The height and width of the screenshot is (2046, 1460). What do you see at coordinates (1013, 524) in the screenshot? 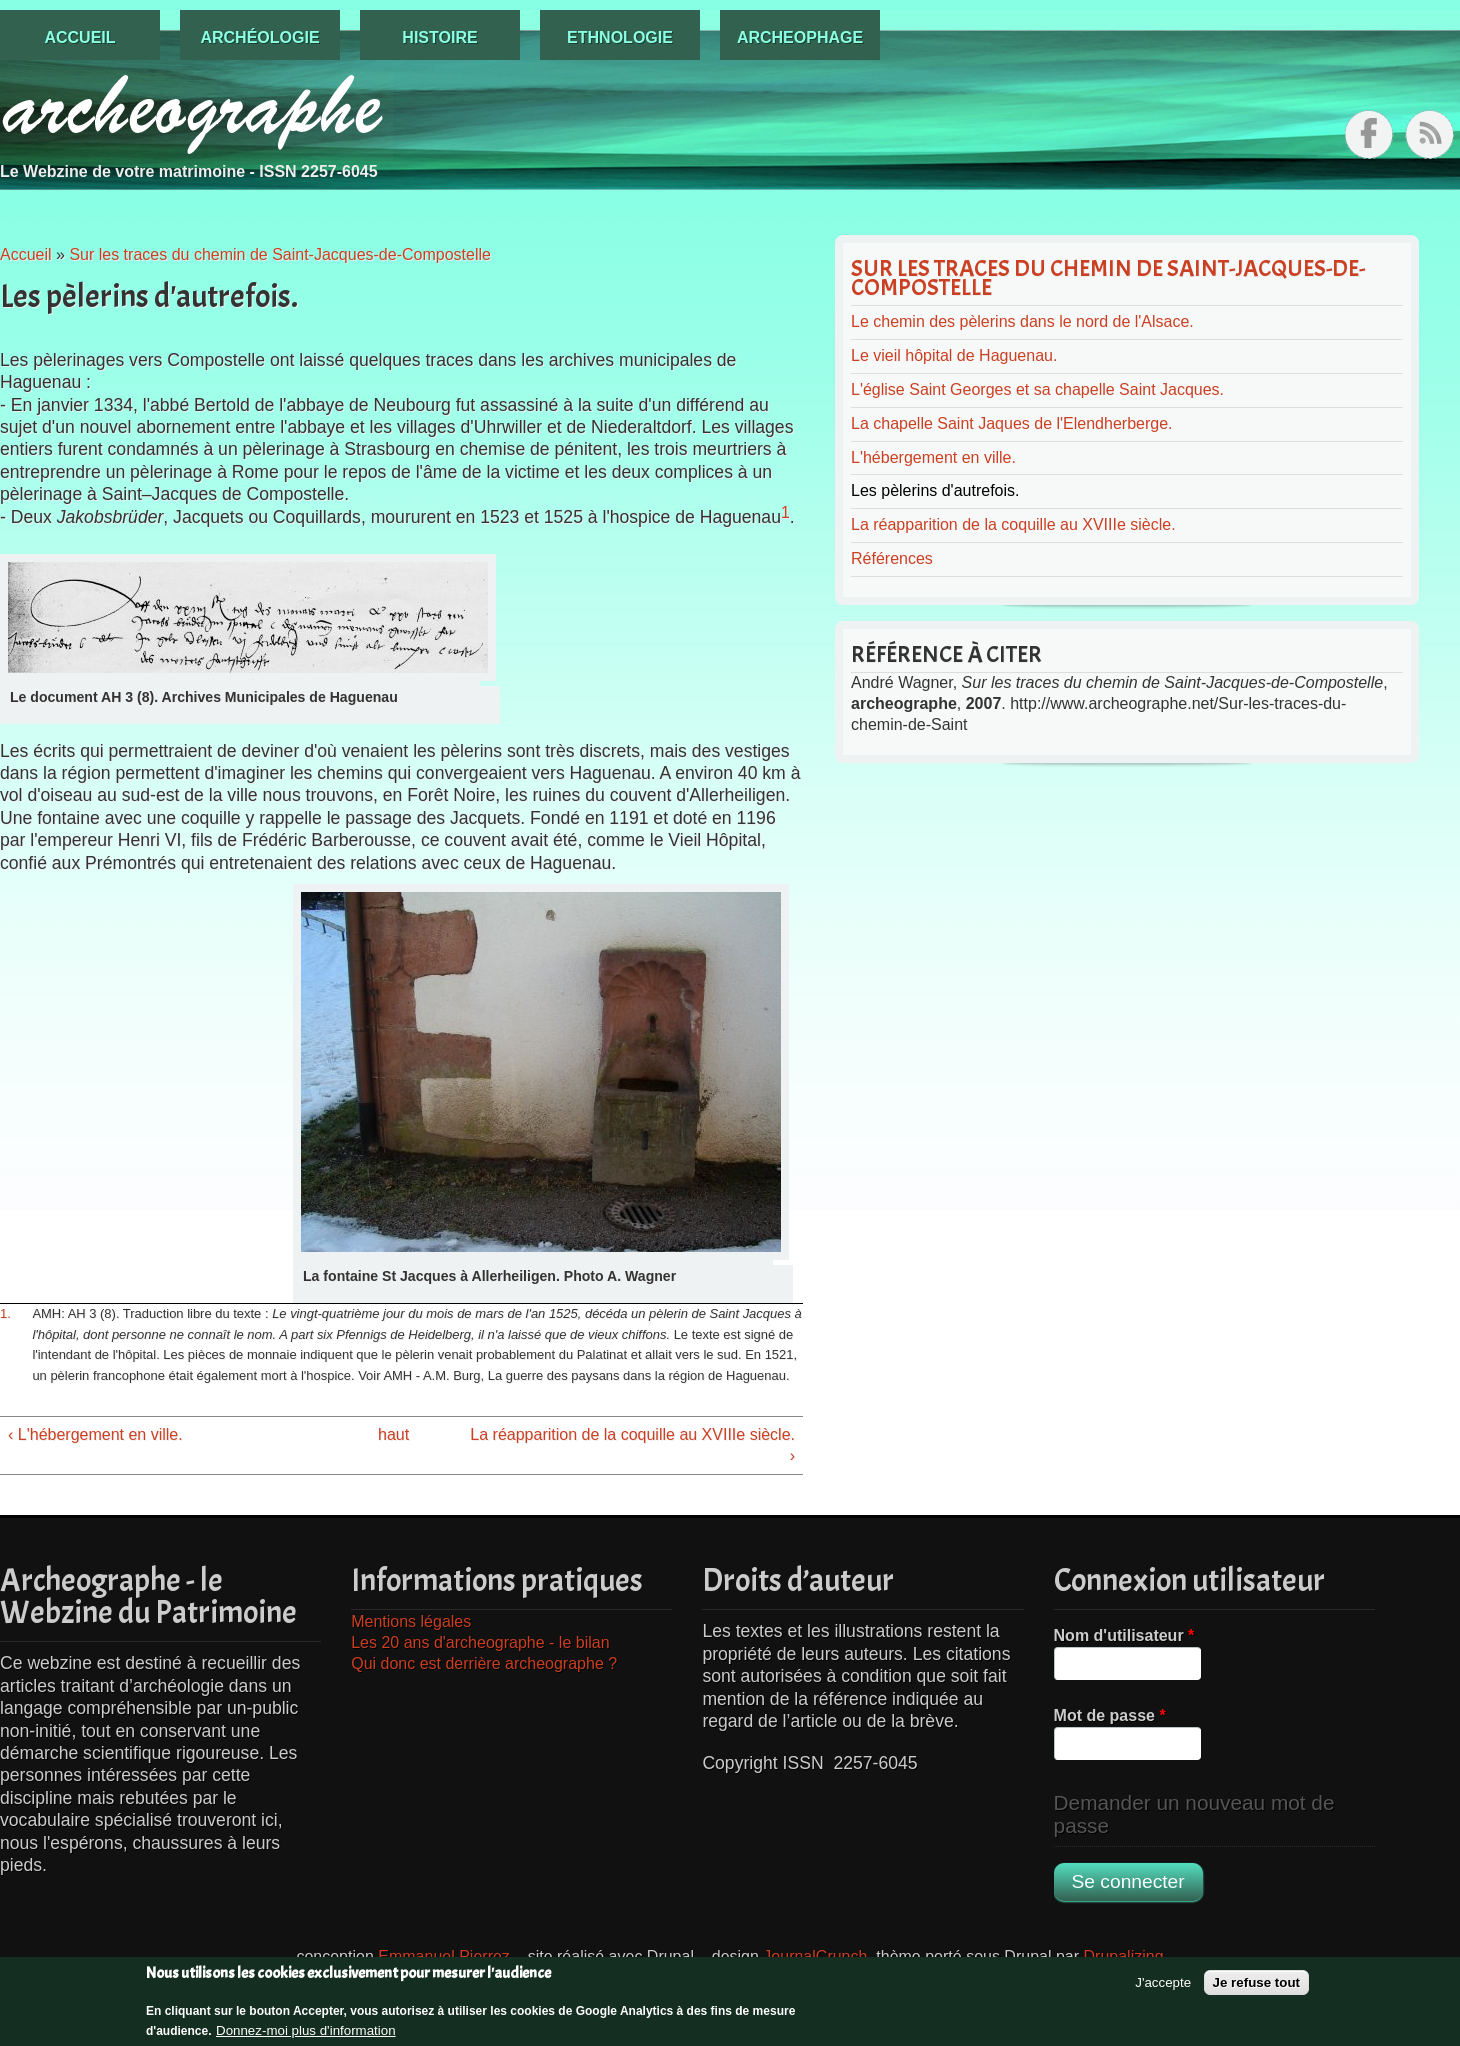
I see `La réapparition de la coquille au XVIIIe siècle.` at bounding box center [1013, 524].